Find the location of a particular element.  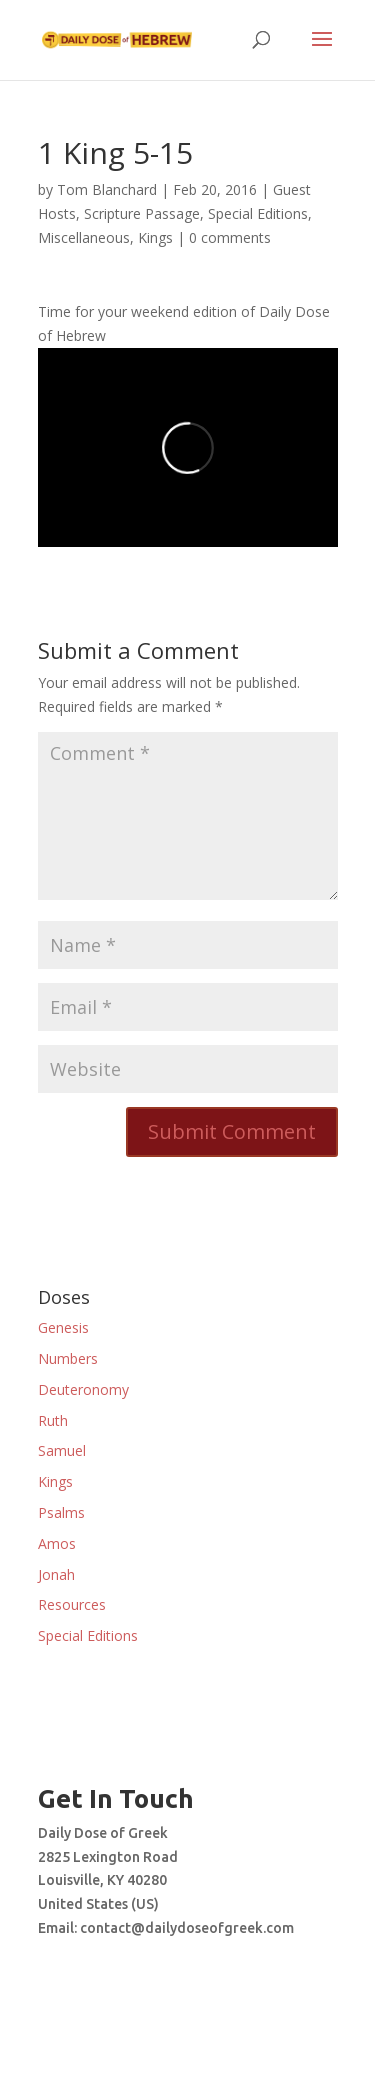

Miscellaneous is located at coordinates (84, 237).